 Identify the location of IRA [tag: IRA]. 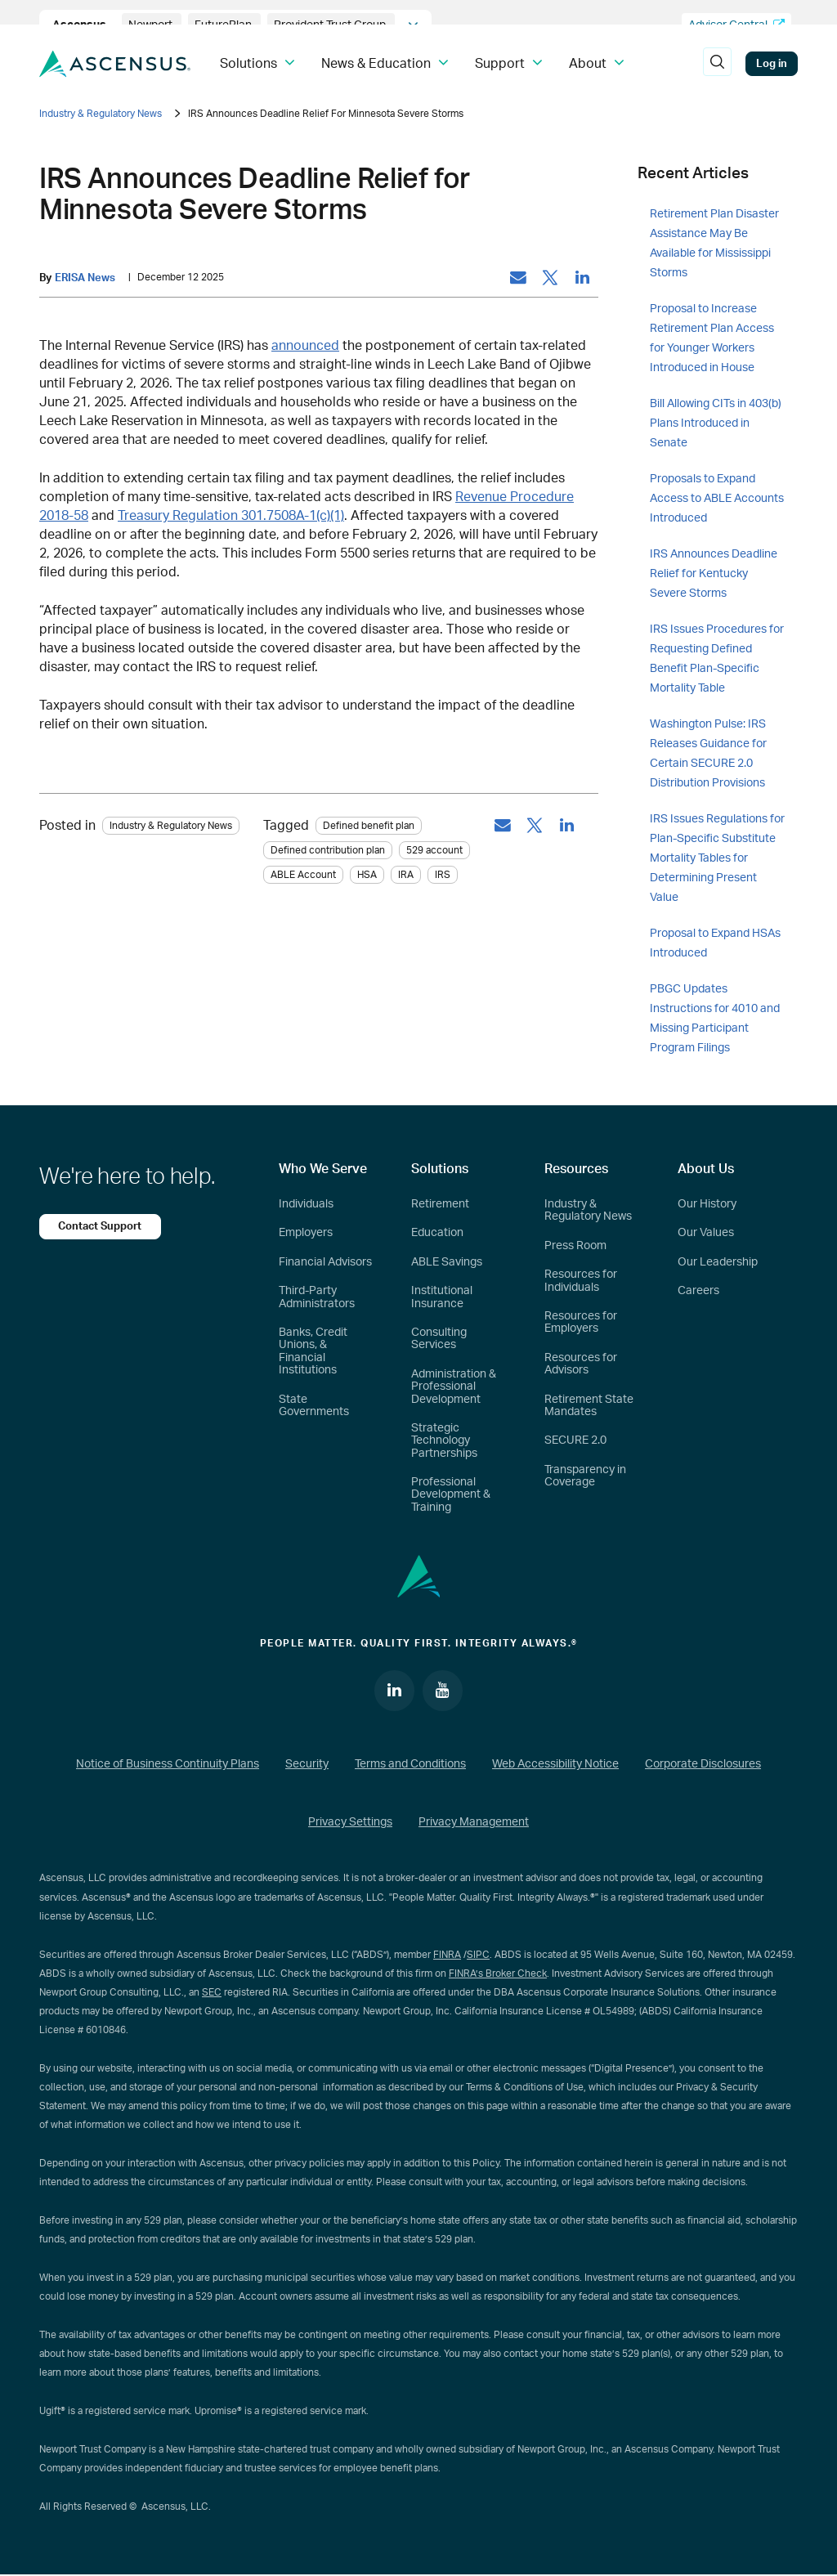
(406, 875).